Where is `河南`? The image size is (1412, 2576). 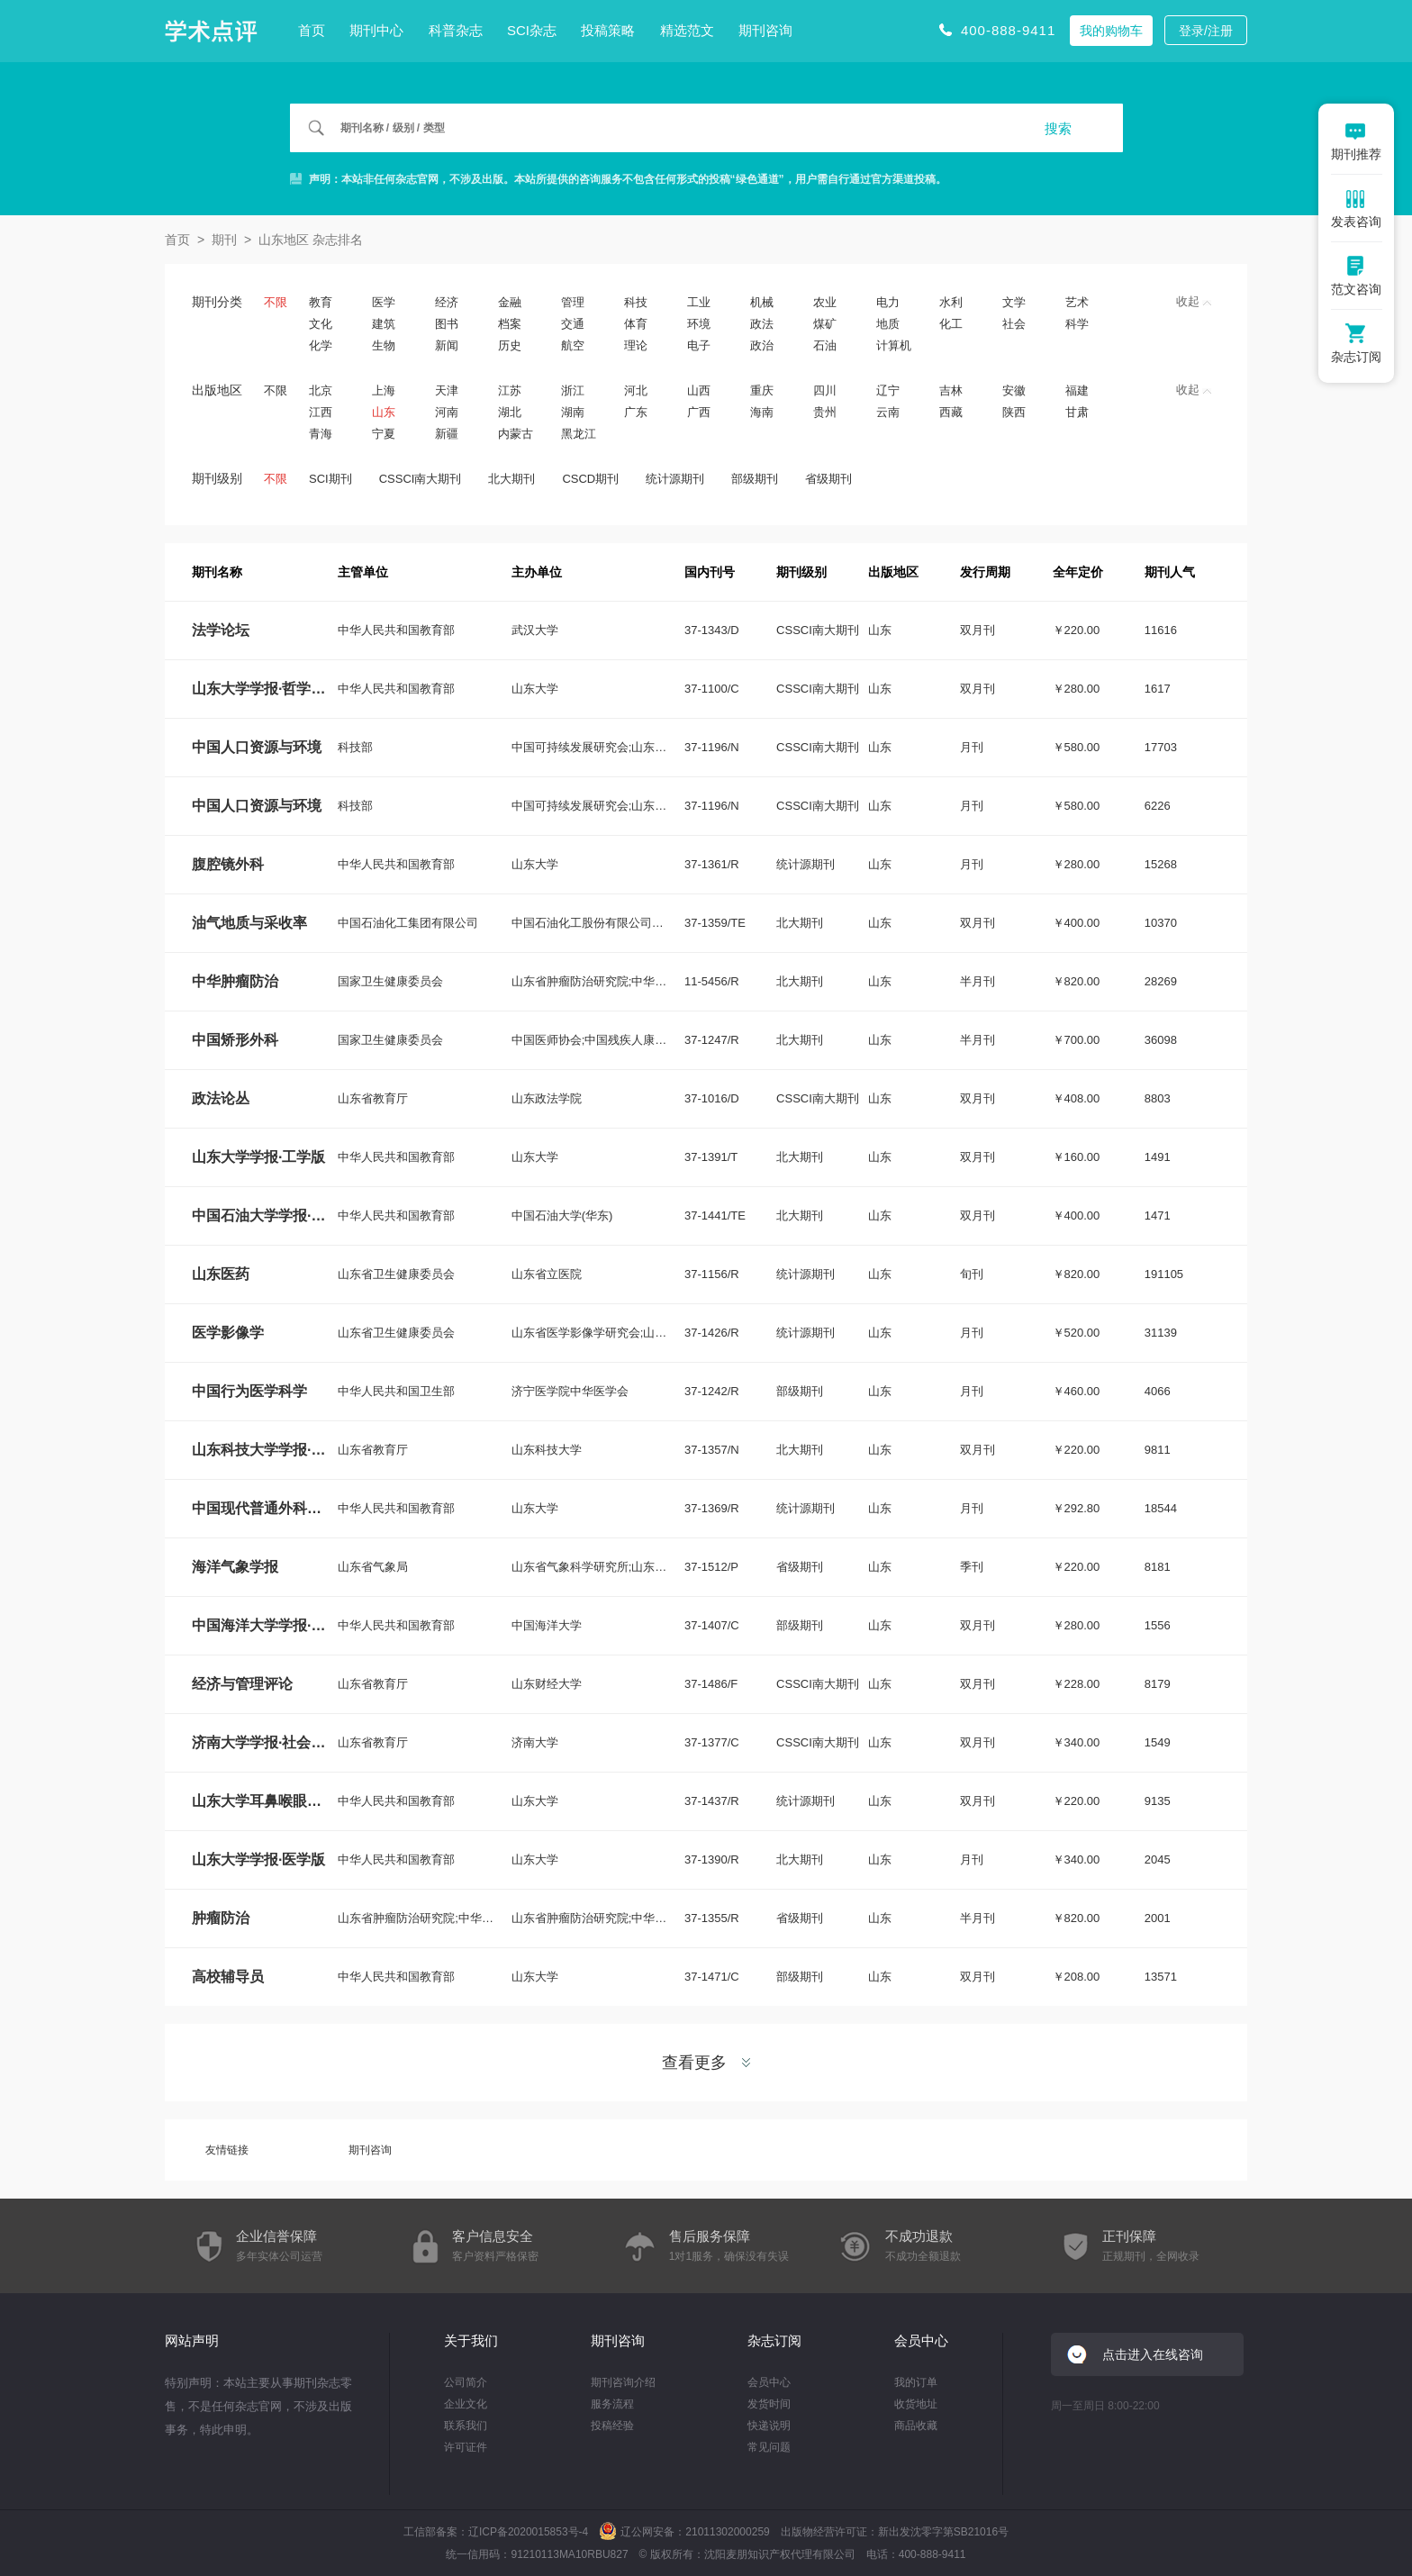
河南 is located at coordinates (446, 412).